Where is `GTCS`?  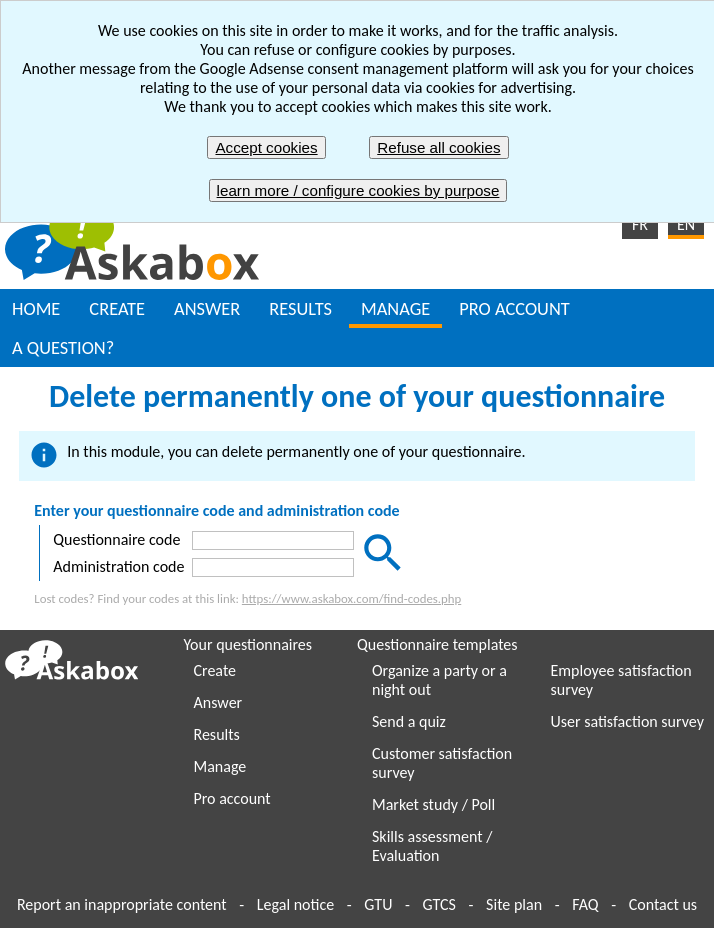 GTCS is located at coordinates (439, 904).